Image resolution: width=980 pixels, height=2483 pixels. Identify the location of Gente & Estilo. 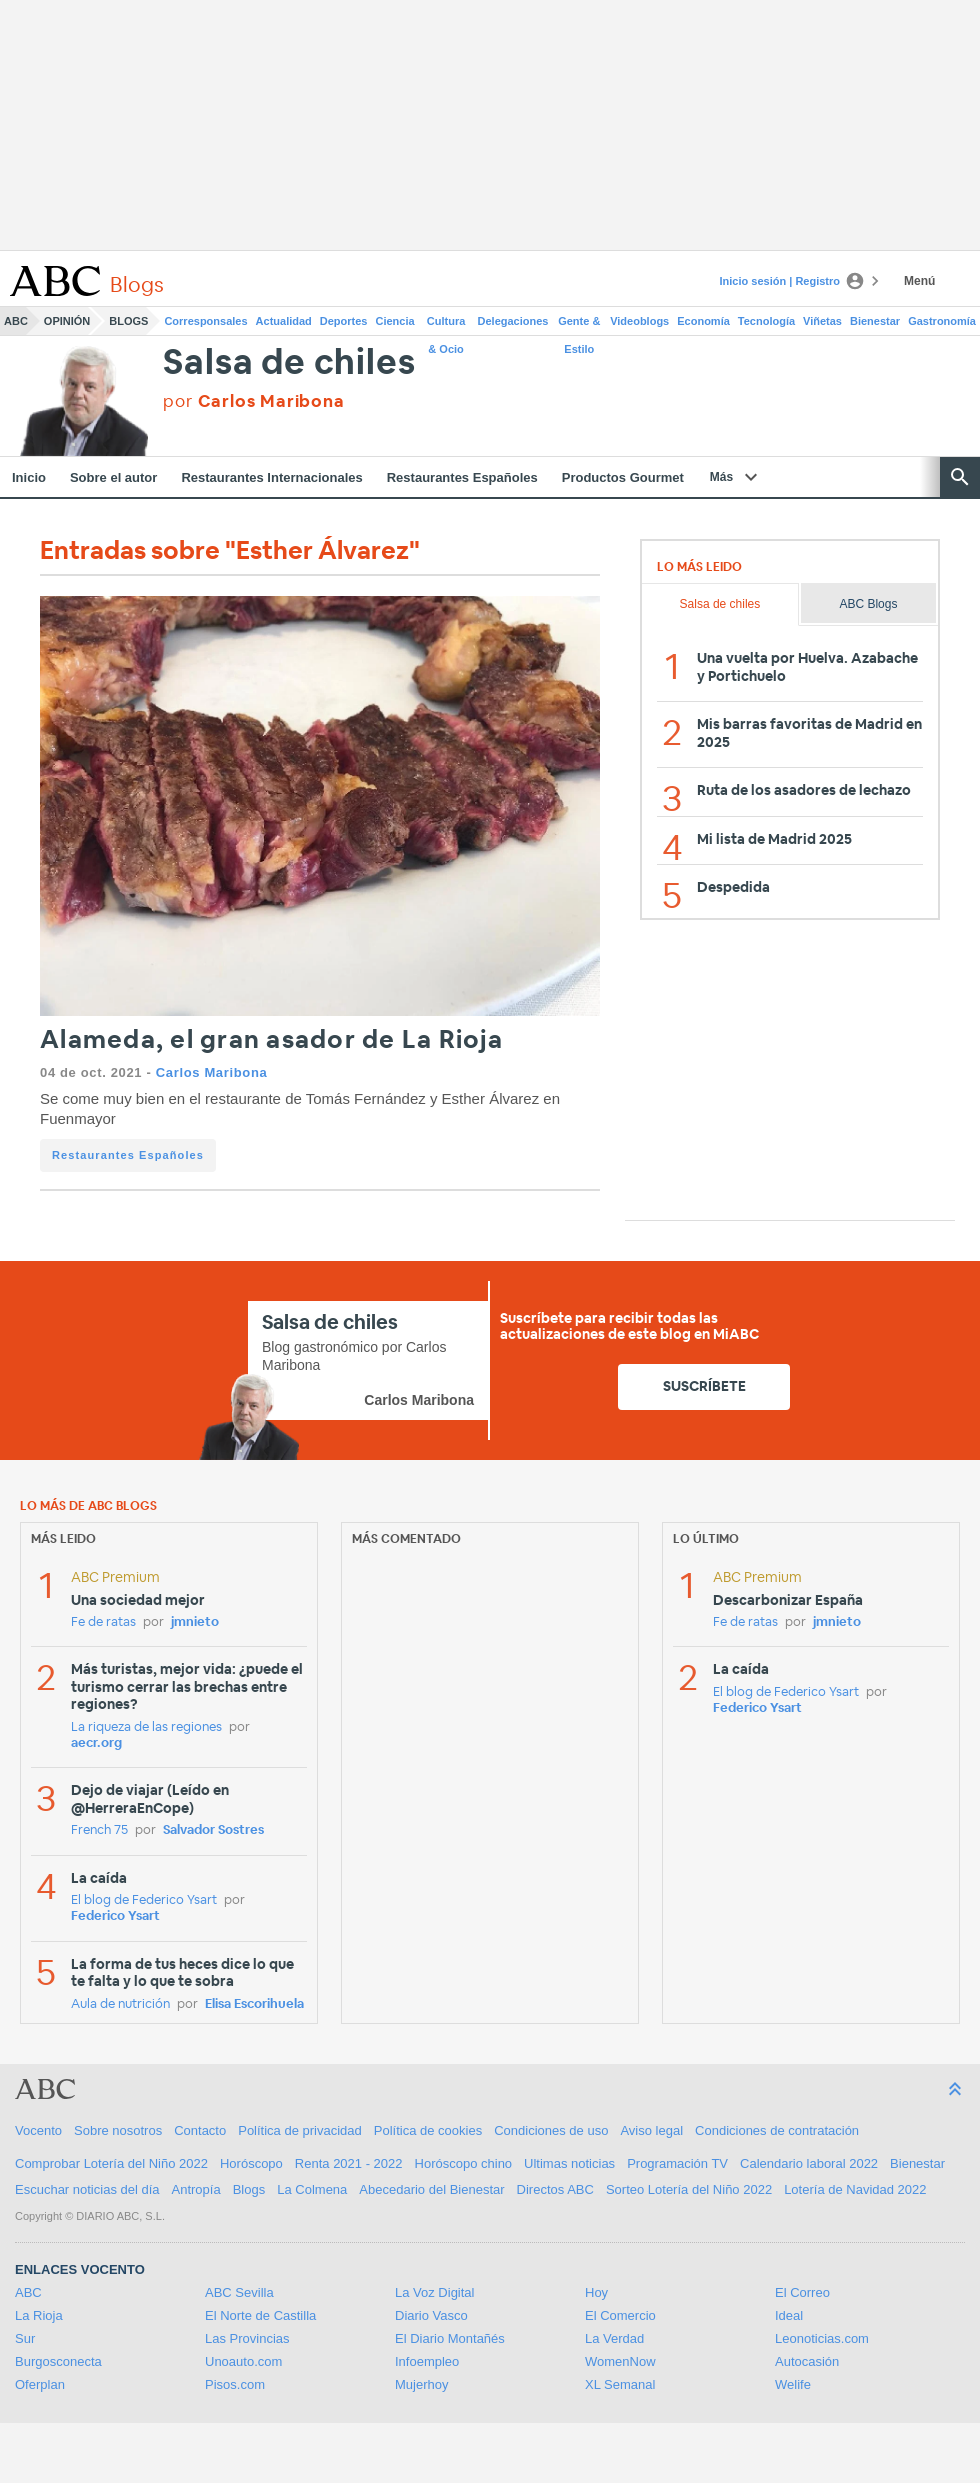
(579, 325).